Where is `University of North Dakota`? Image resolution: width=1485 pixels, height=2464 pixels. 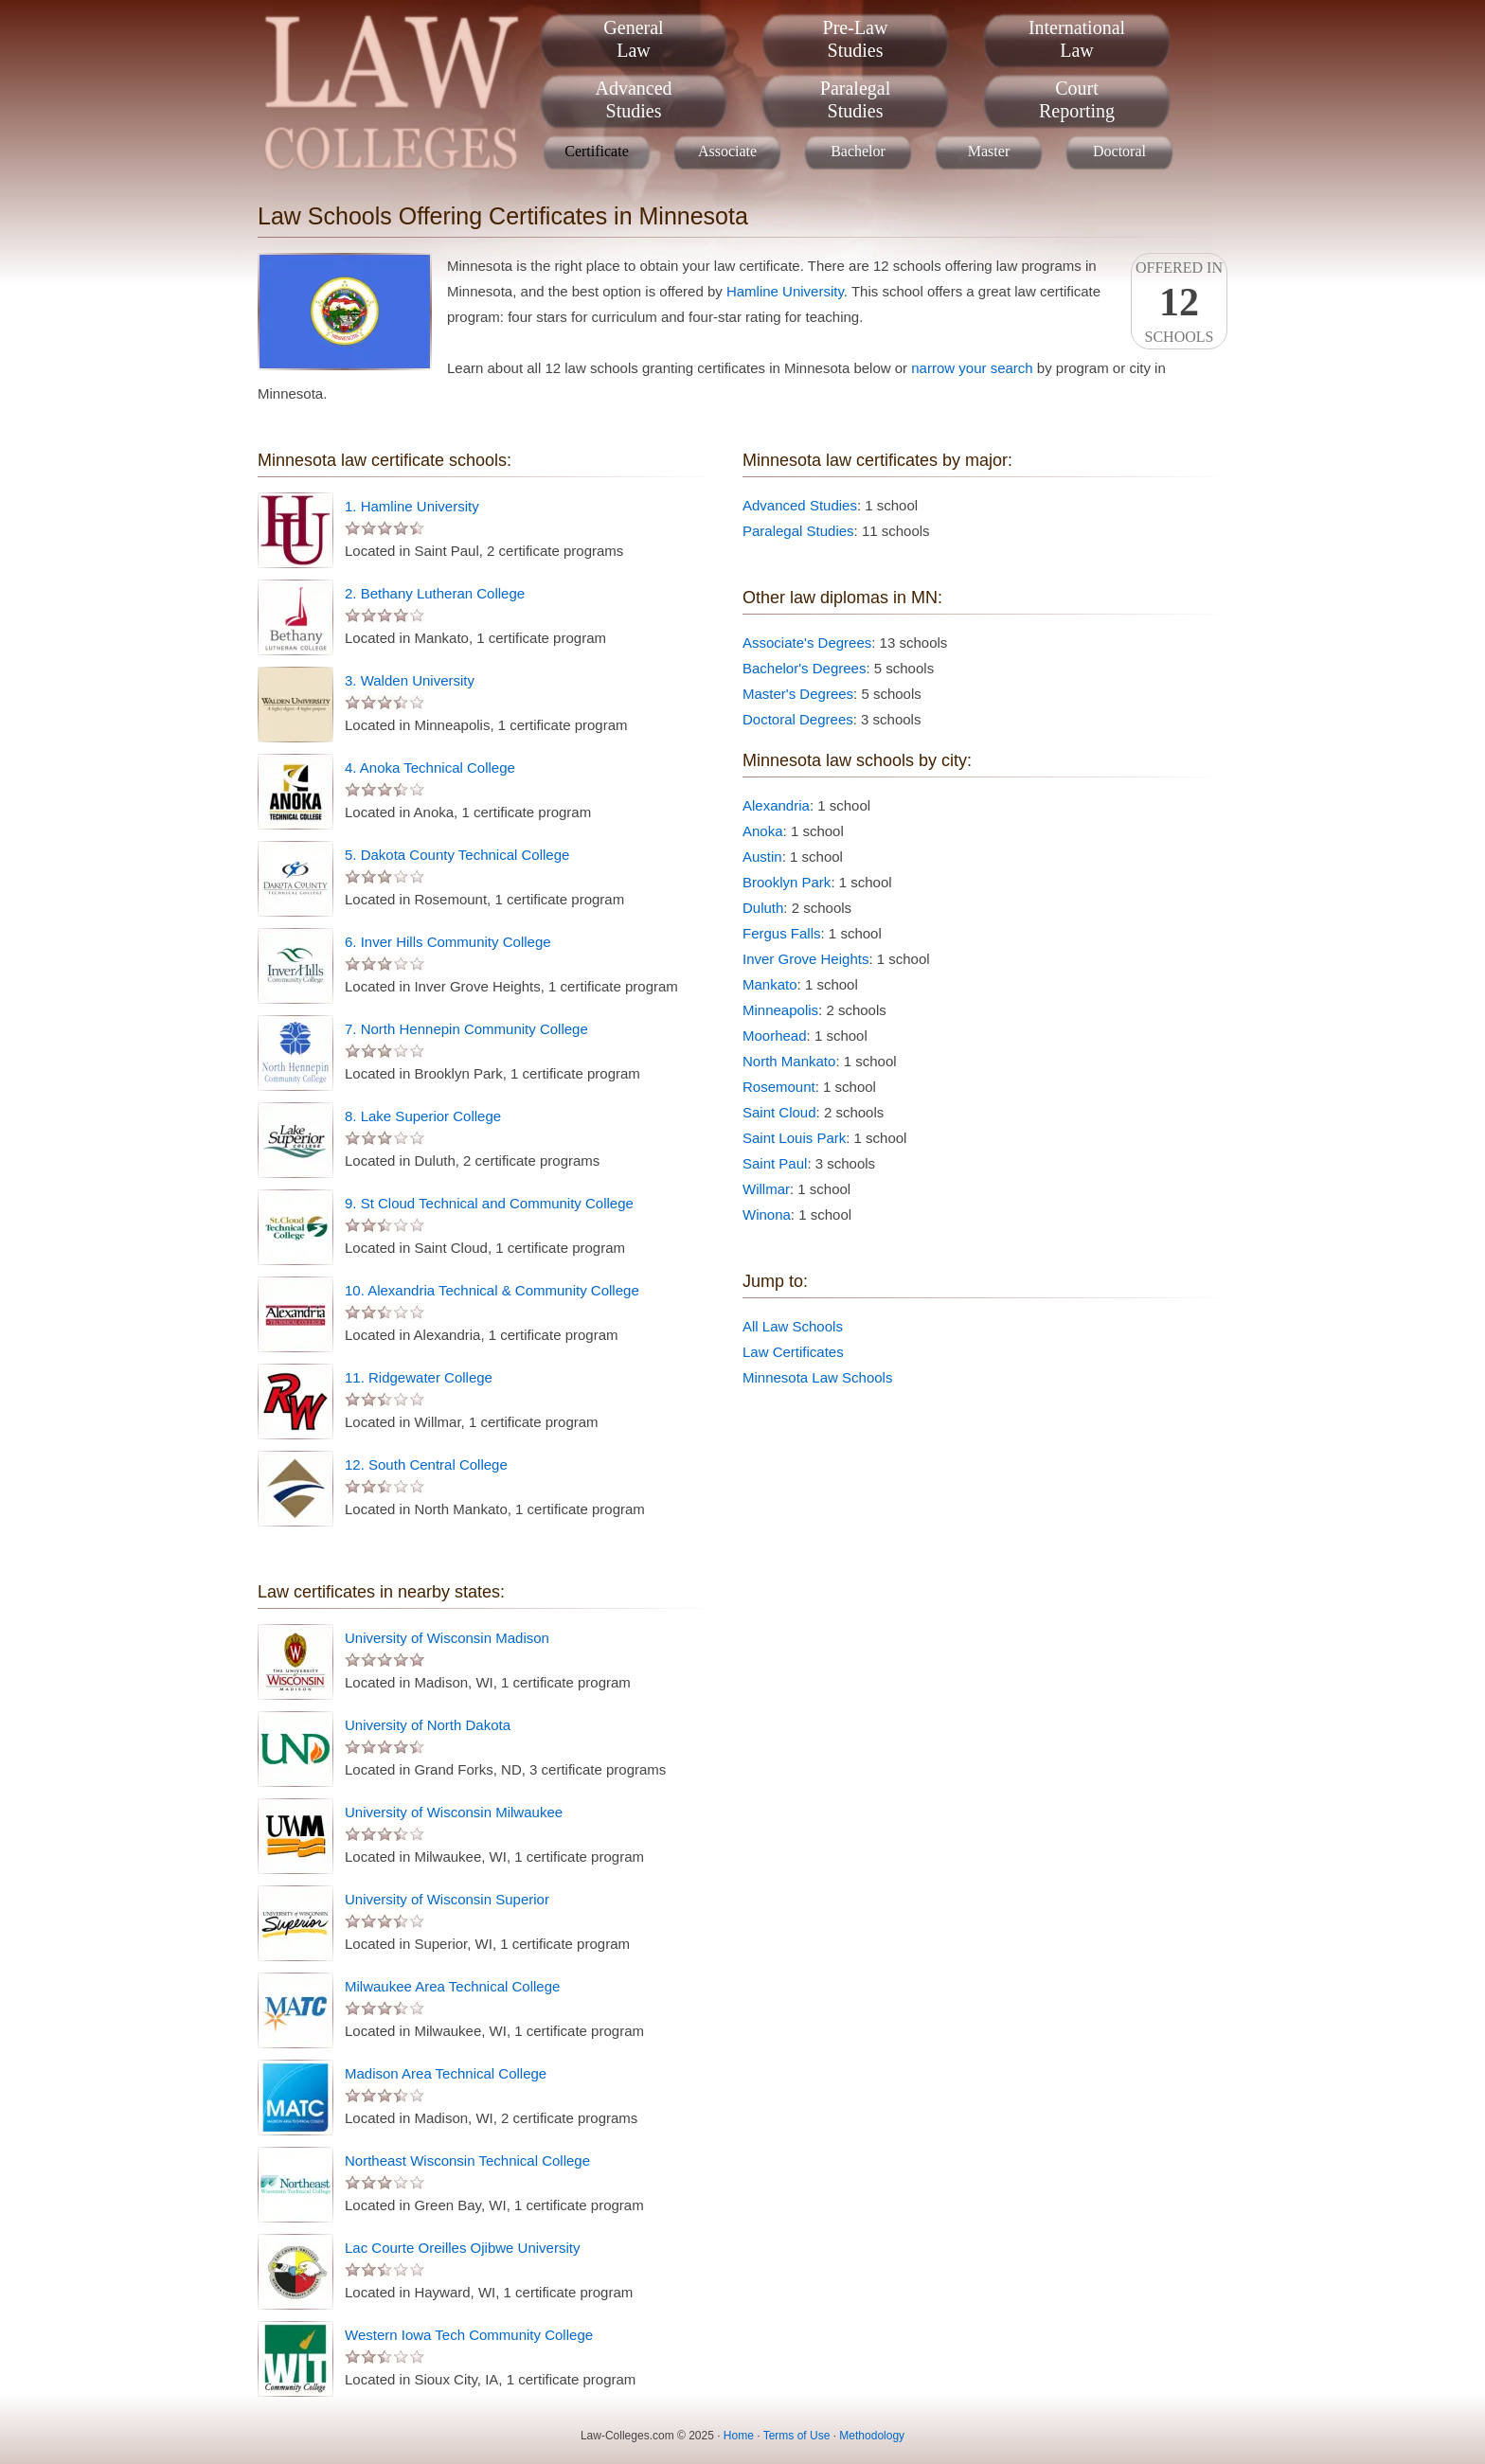 University of North Dakota is located at coordinates (427, 1725).